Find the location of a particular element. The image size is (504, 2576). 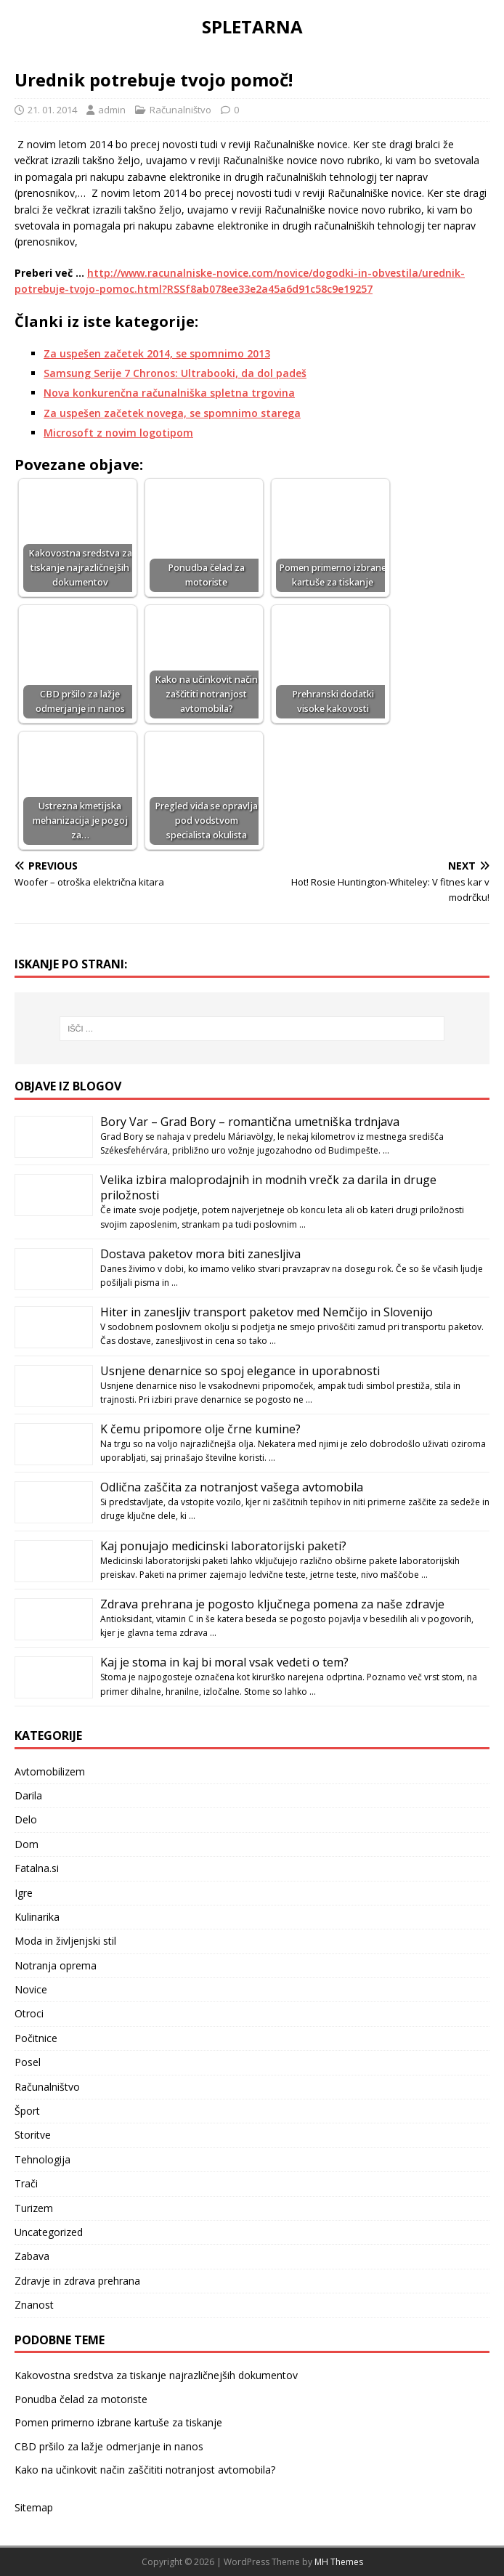

Otroci is located at coordinates (29, 2013).